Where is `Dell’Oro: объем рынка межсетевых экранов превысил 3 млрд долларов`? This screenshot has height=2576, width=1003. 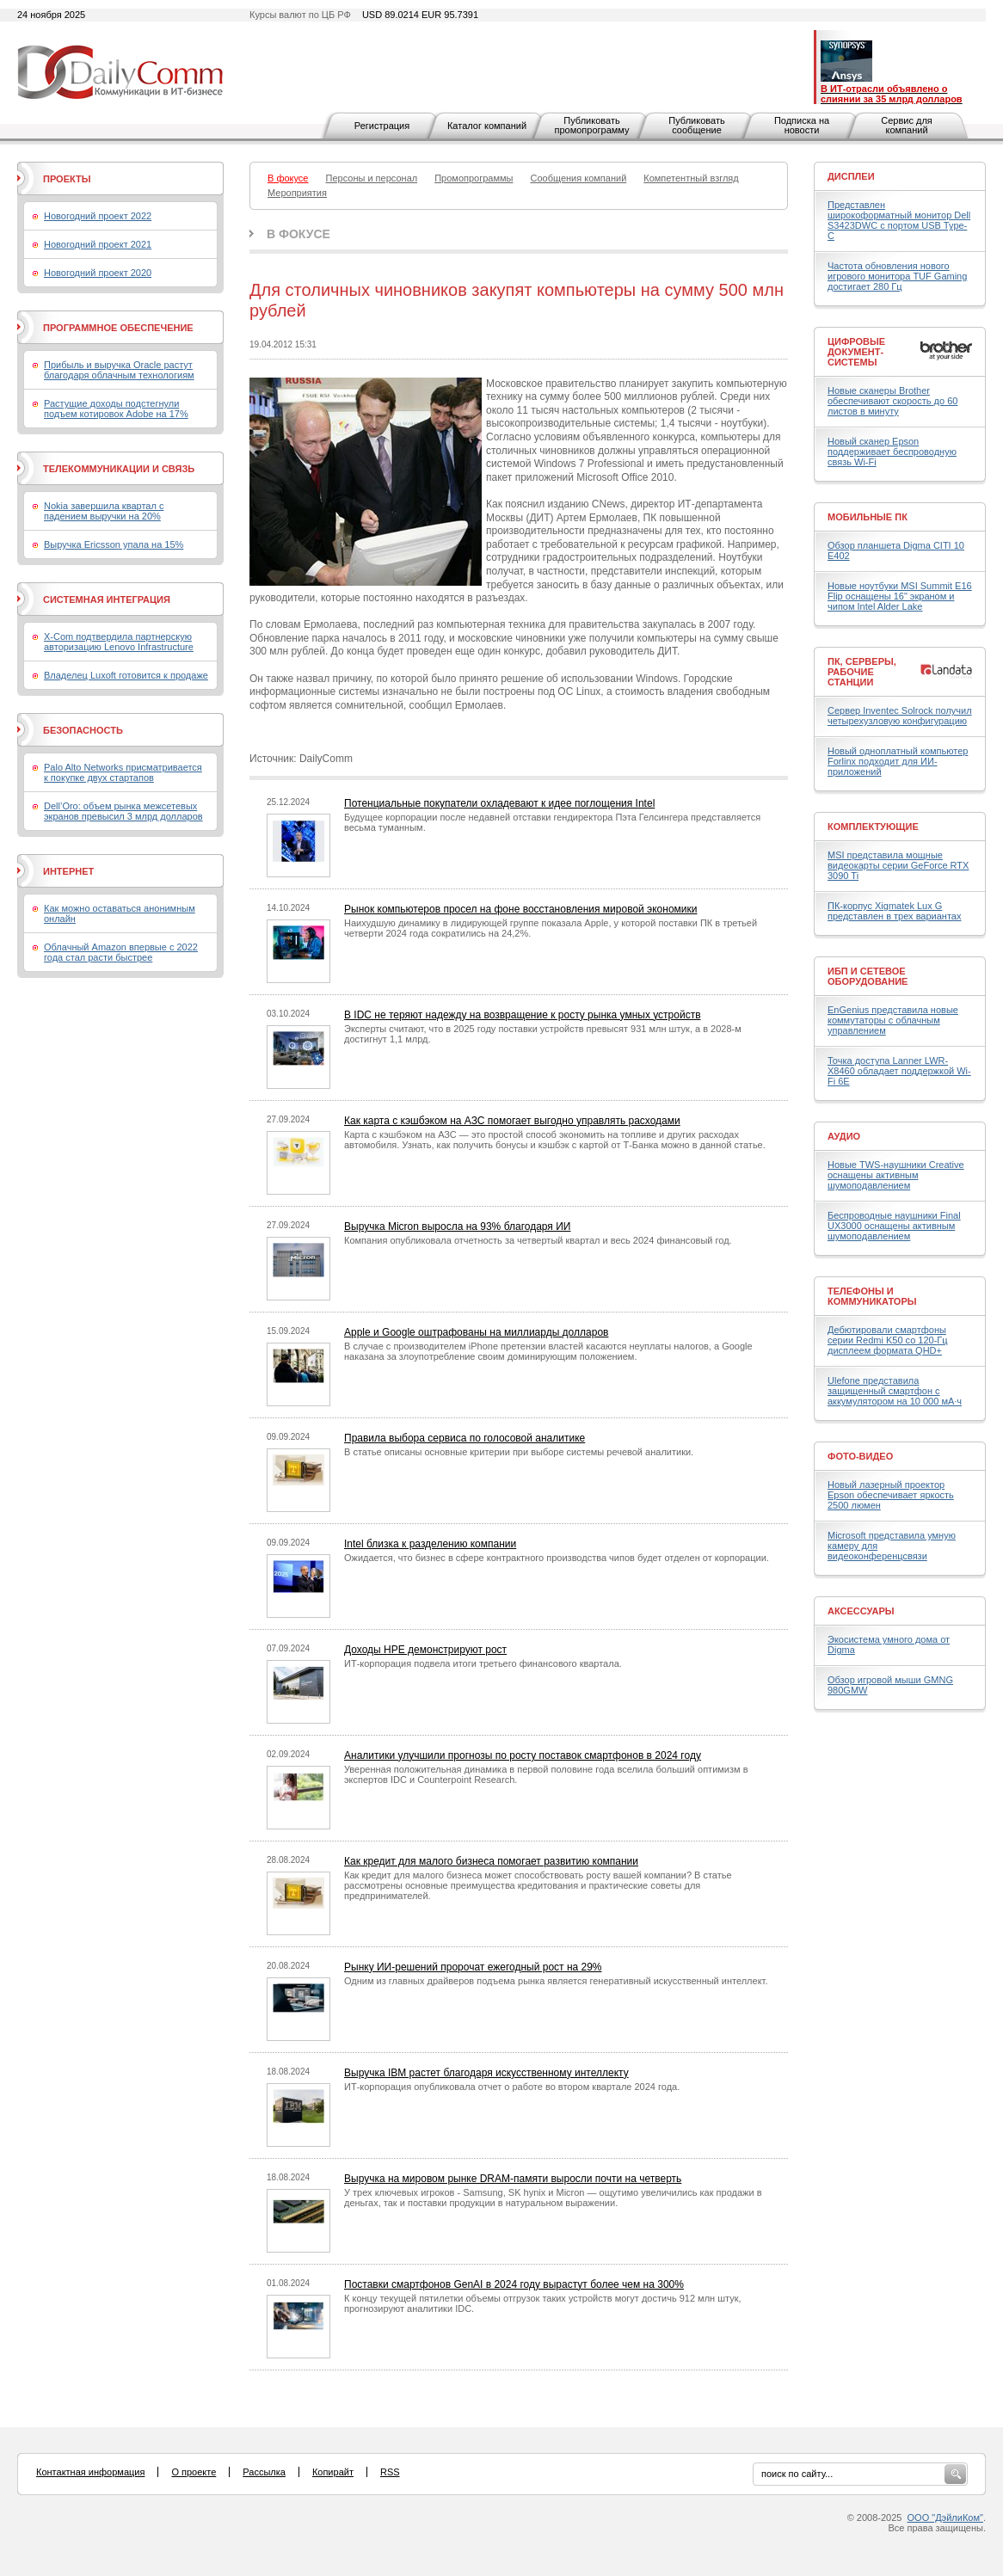 Dell’Oro: объем рынка межсетевых экранов превысил 3 млрд долларов is located at coordinates (123, 811).